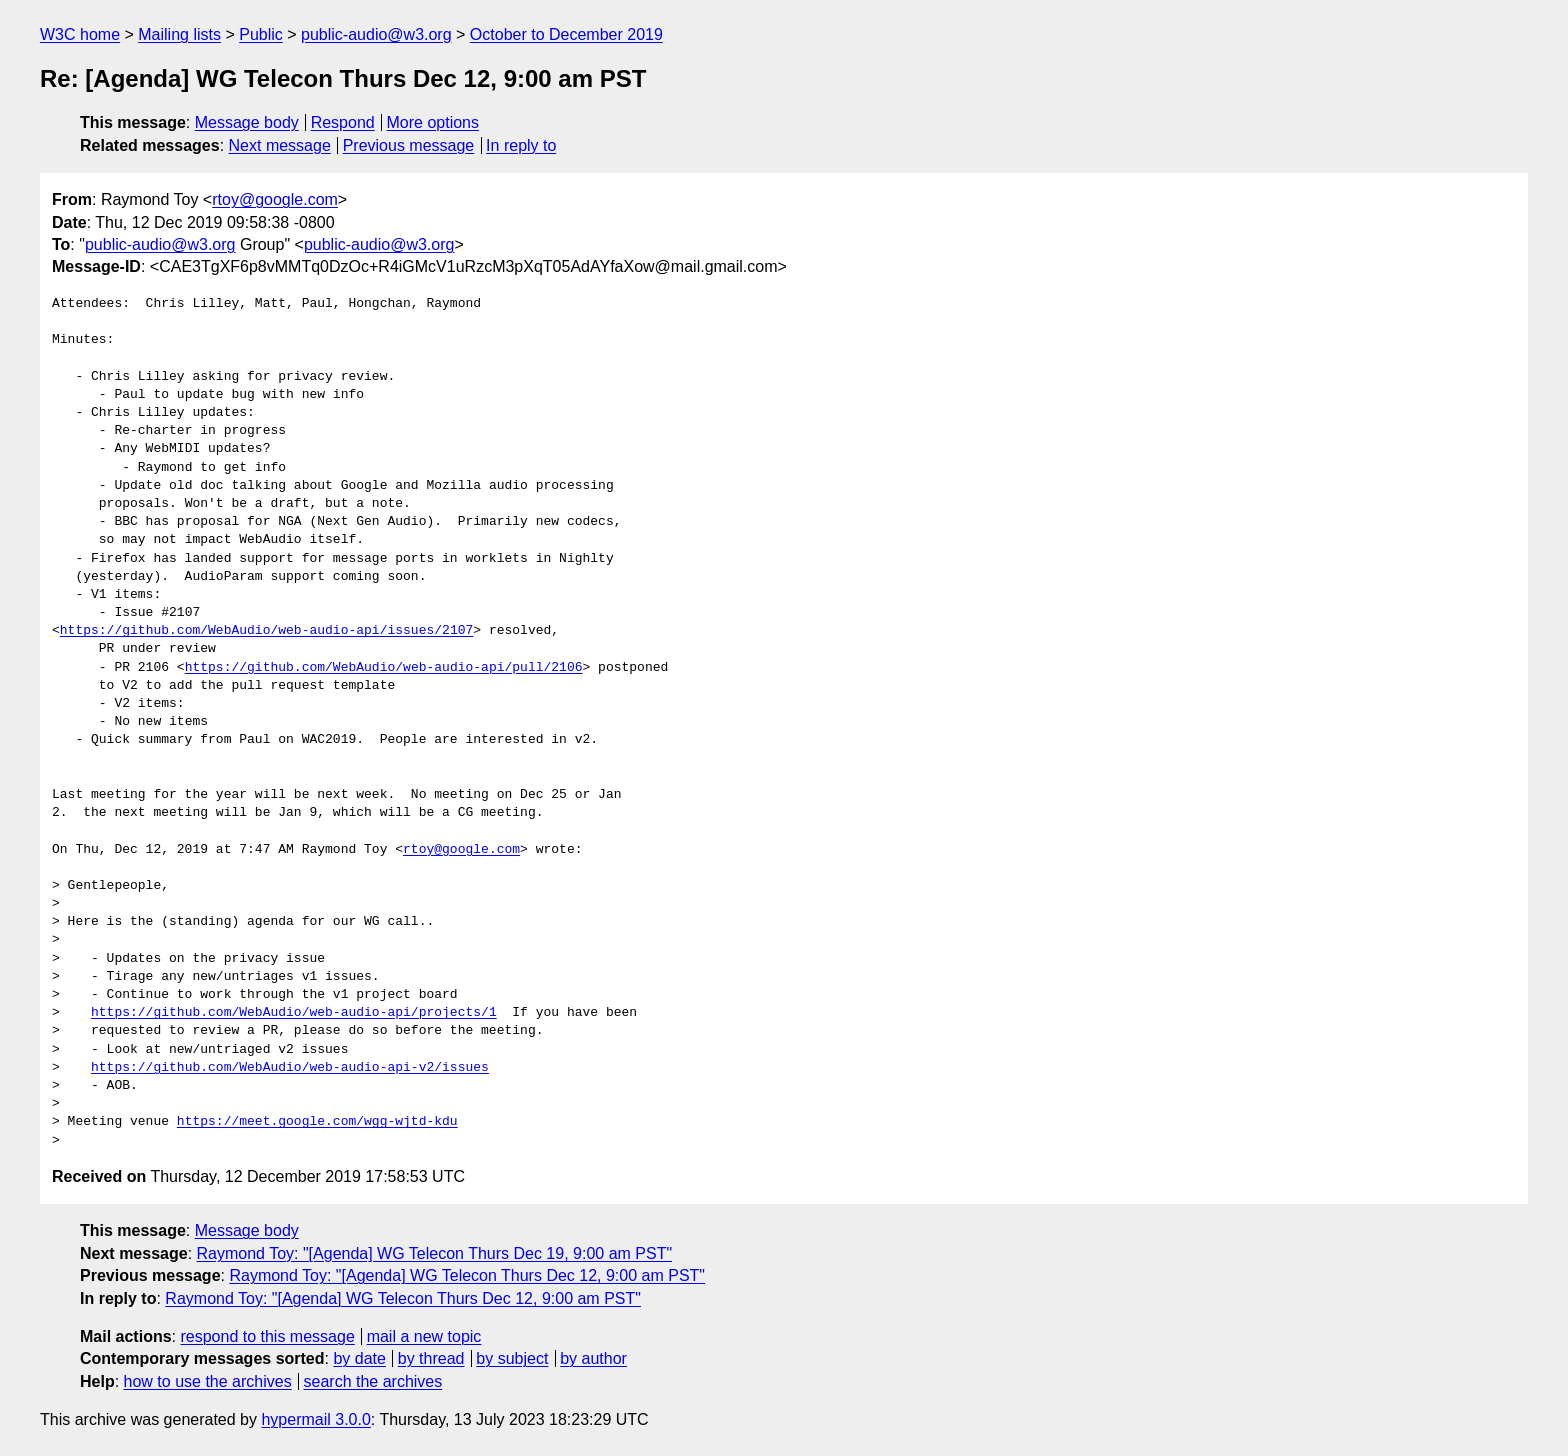 The height and width of the screenshot is (1456, 1568). What do you see at coordinates (376, 34) in the screenshot?
I see `public-audio@w3.org` at bounding box center [376, 34].